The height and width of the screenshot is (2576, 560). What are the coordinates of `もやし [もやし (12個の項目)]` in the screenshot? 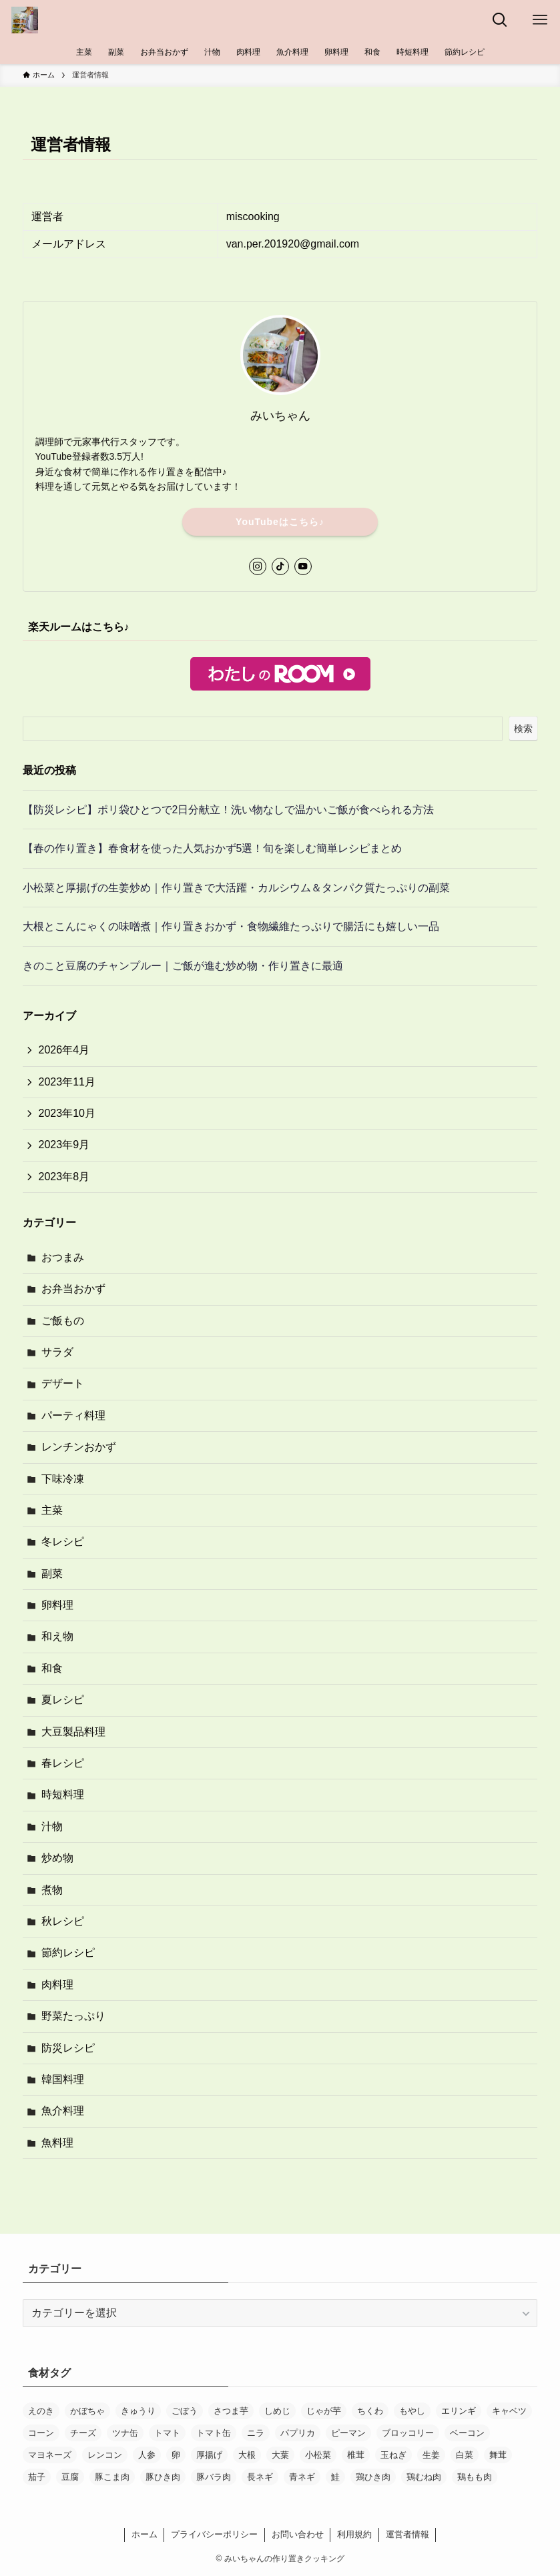 It's located at (412, 2411).